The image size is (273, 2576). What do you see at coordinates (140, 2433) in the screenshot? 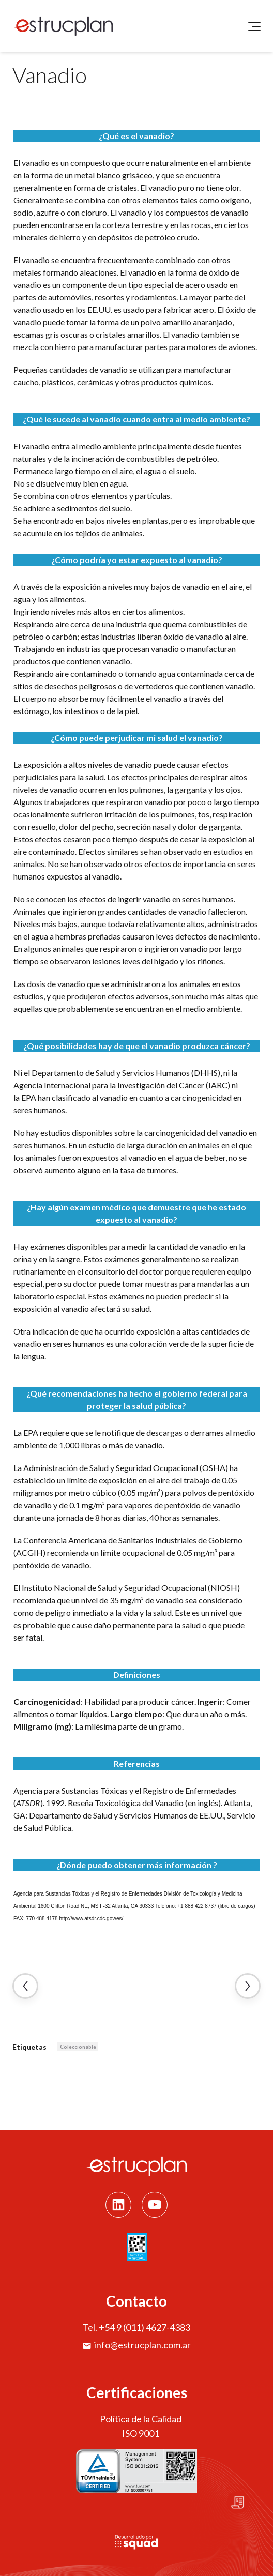
I see `ISO 9001` at bounding box center [140, 2433].